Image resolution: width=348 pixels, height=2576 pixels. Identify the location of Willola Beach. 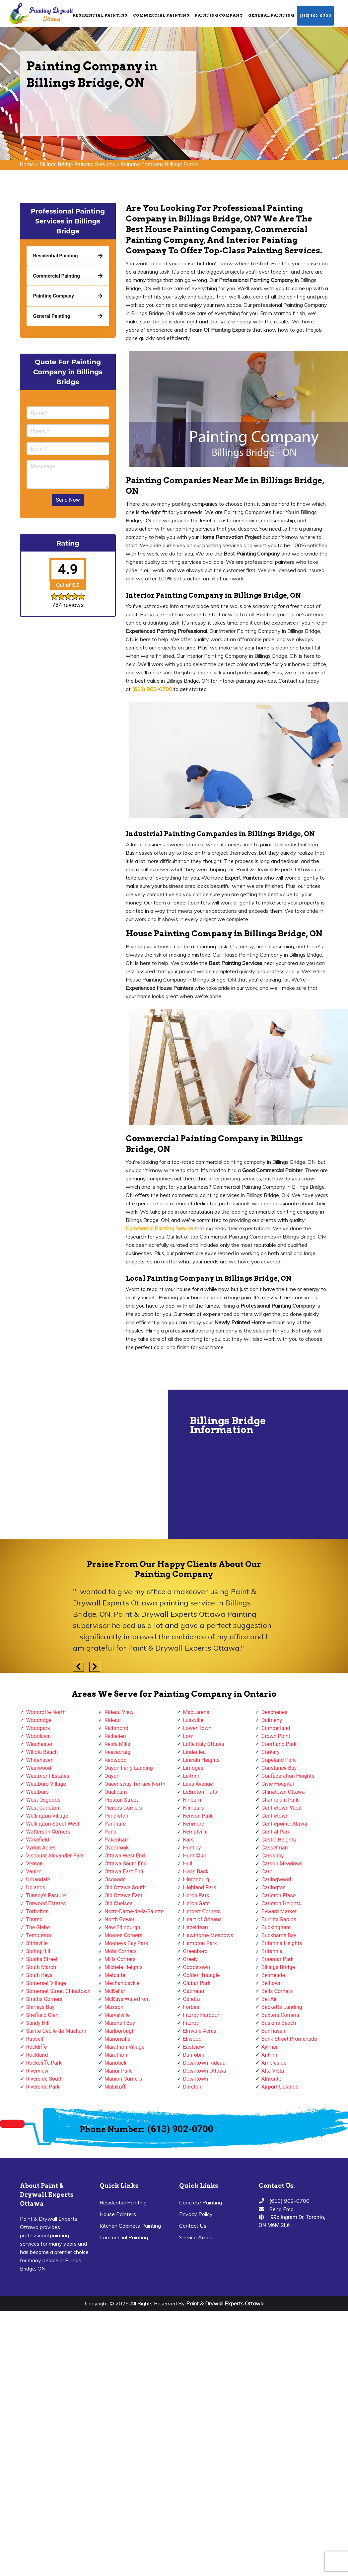
(42, 1752).